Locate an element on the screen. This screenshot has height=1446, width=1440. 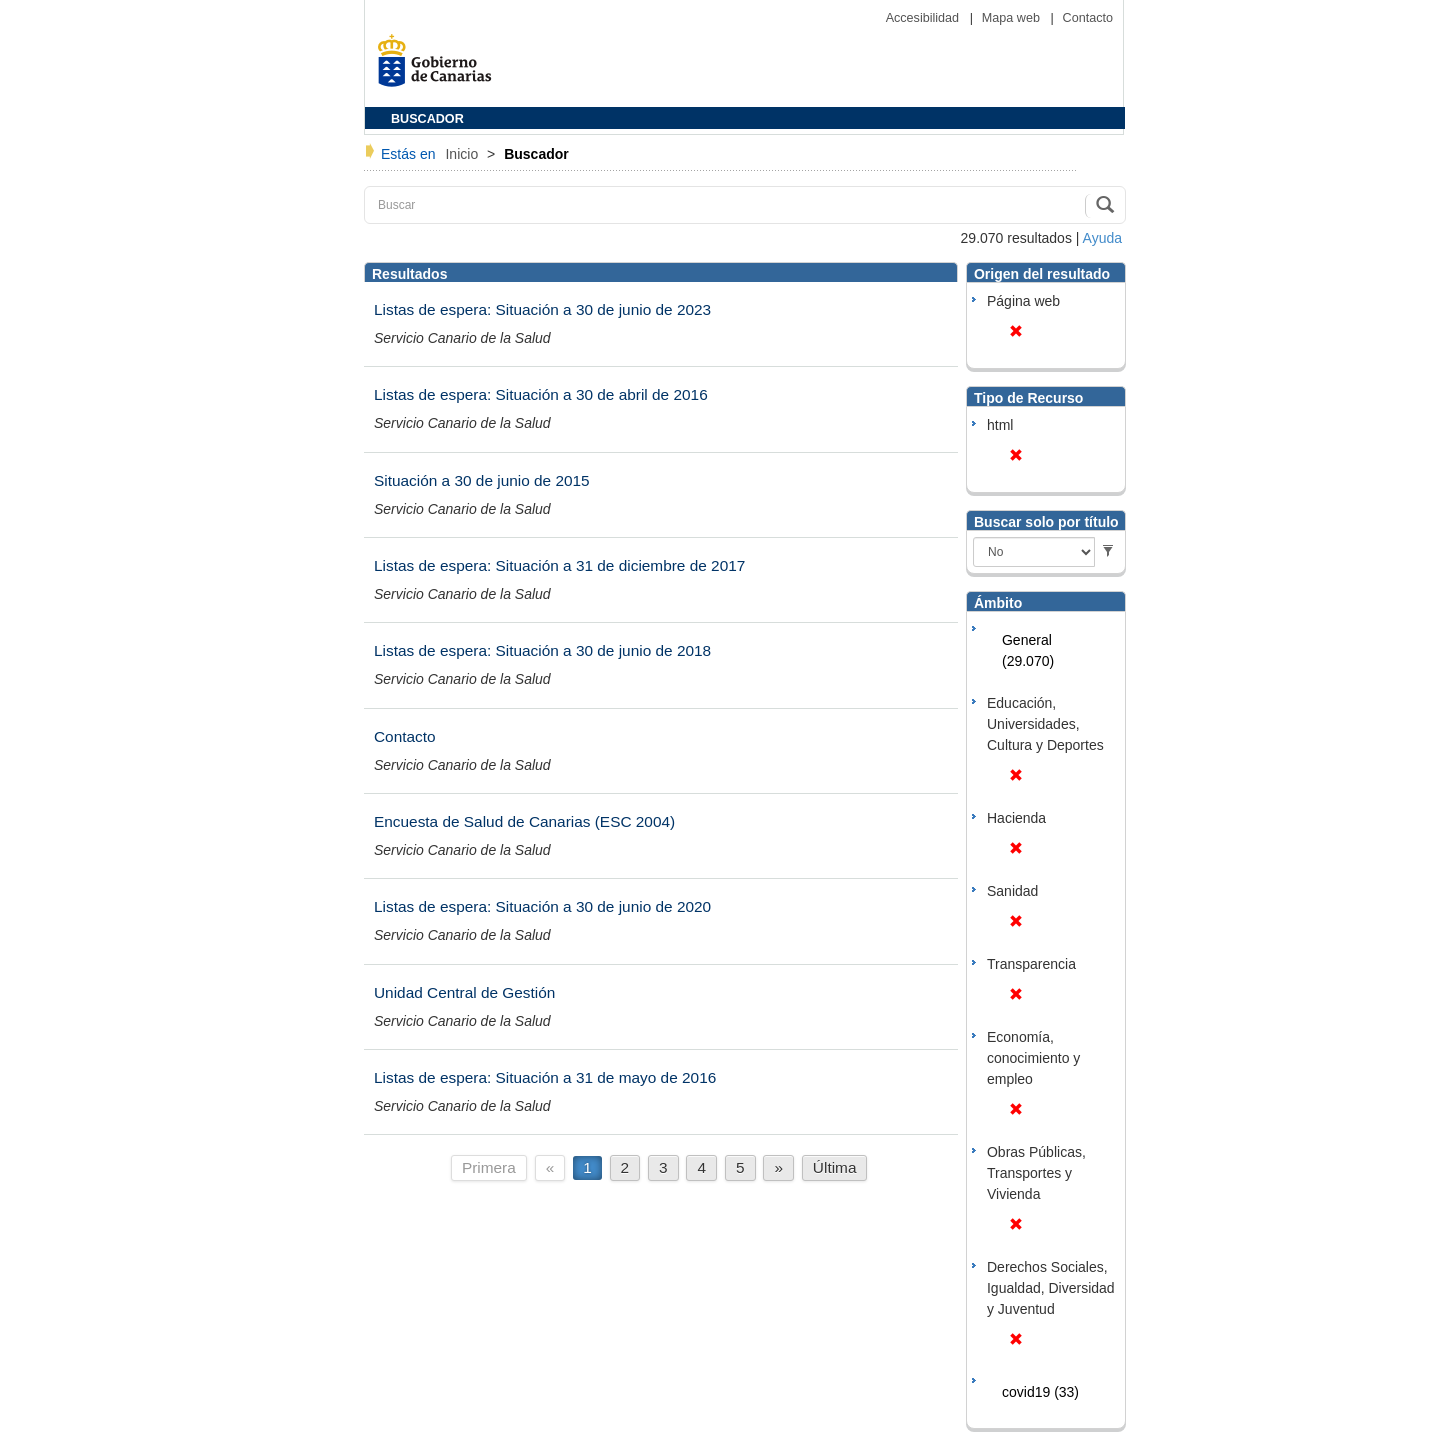
Última is located at coordinates (835, 1167).